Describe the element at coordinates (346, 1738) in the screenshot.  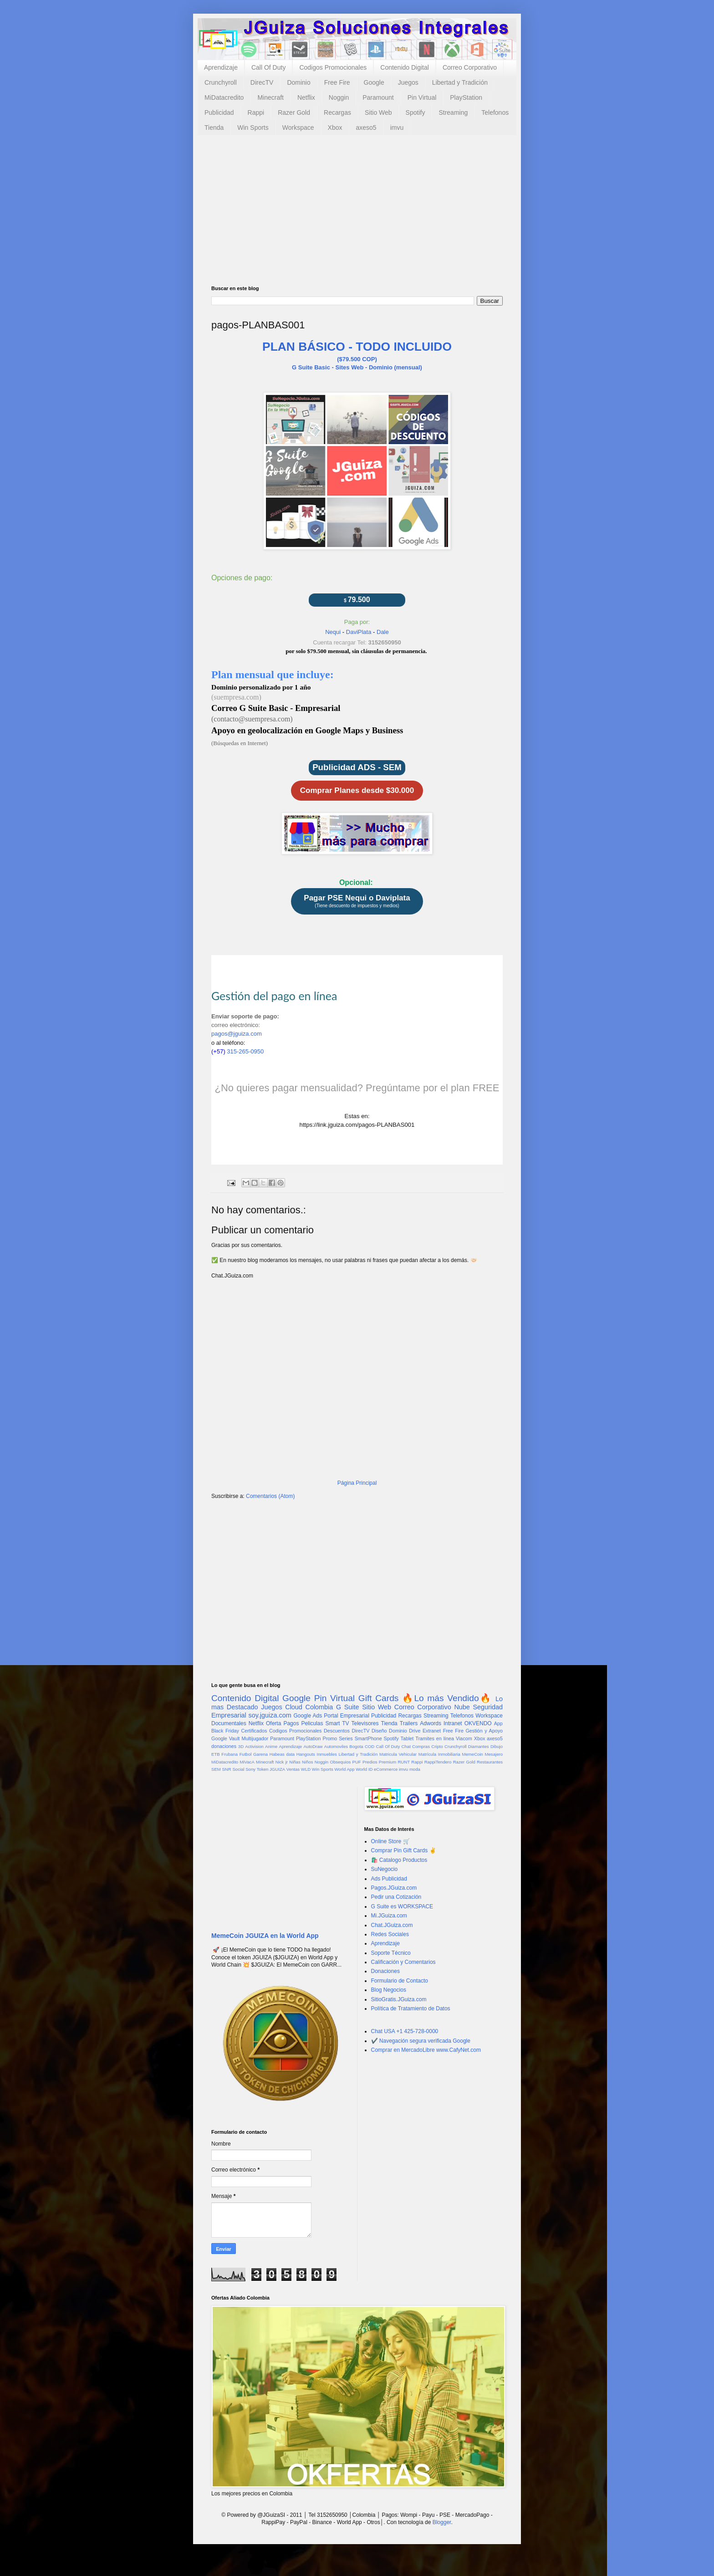
I see `Series` at that location.